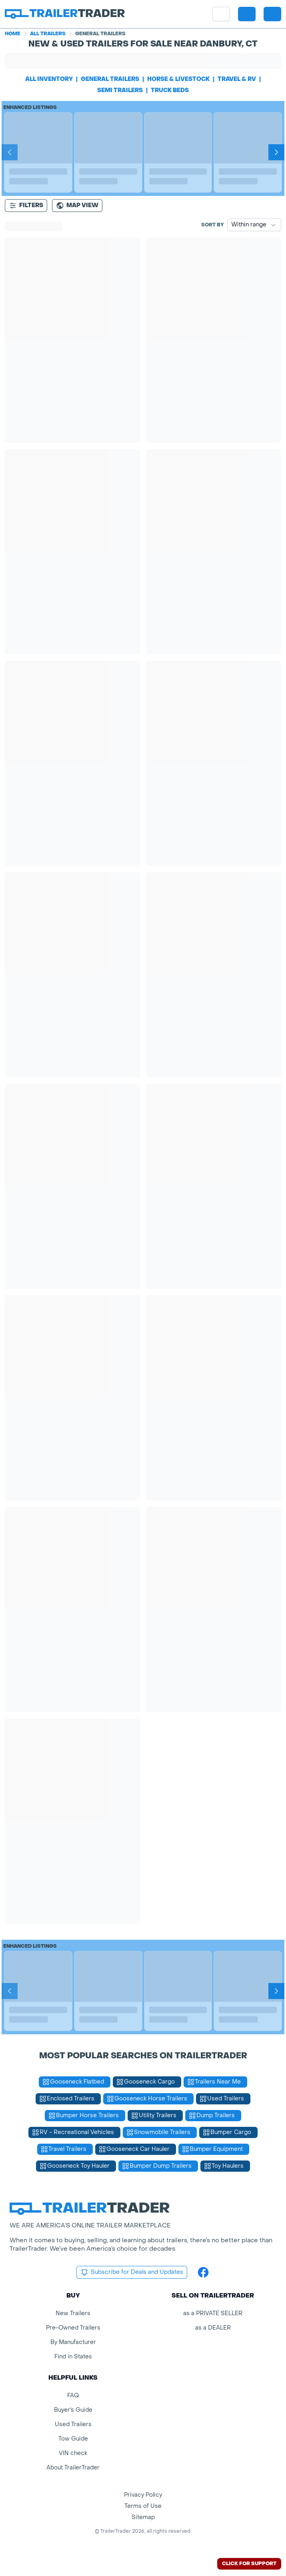 The image size is (286, 2576). Describe the element at coordinates (73, 2356) in the screenshot. I see `Find in States` at that location.